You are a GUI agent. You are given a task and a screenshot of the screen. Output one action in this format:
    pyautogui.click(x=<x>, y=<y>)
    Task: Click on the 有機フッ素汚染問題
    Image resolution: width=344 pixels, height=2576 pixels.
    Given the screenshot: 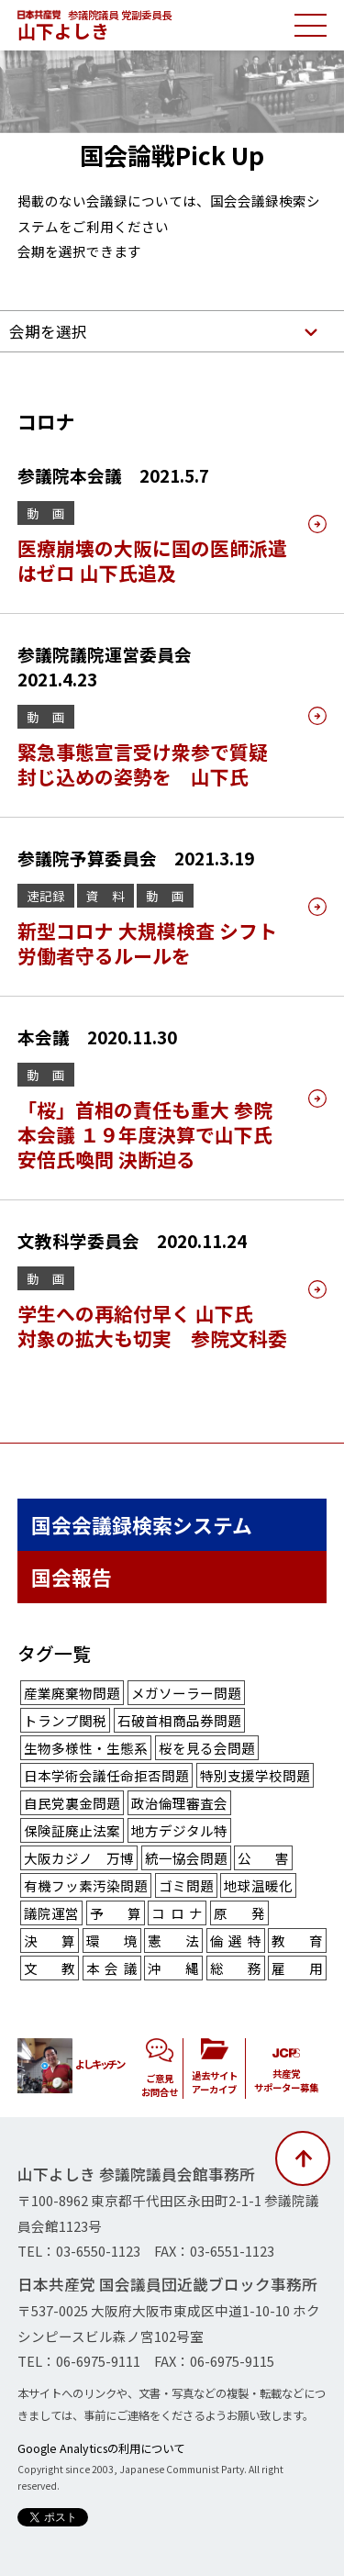 What is the action you would take?
    pyautogui.click(x=86, y=1885)
    